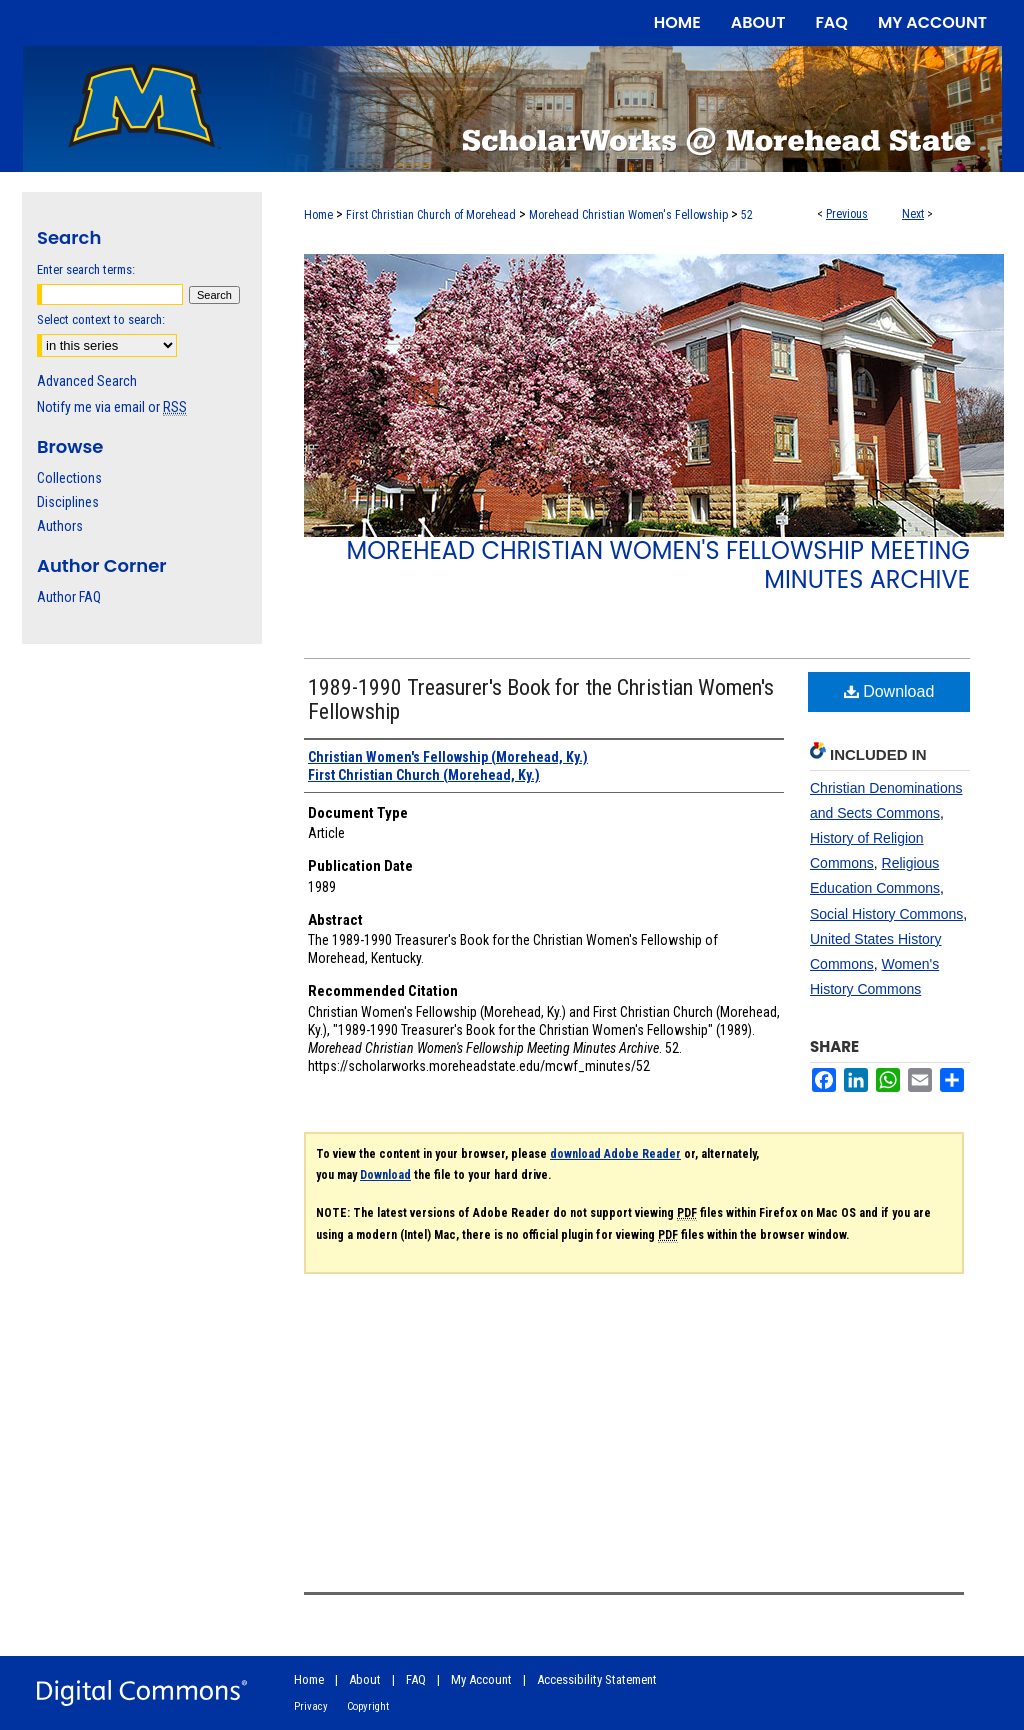 Image resolution: width=1024 pixels, height=1730 pixels. I want to click on Download, so click(889, 691).